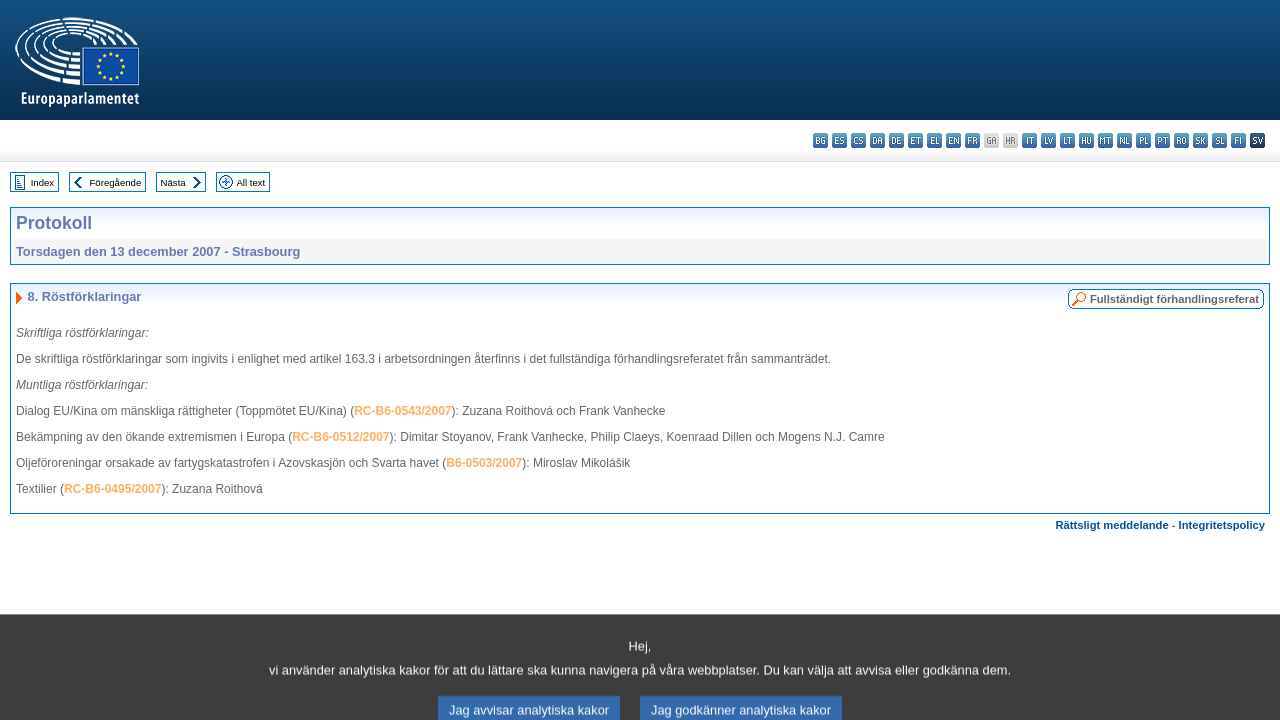 The width and height of the screenshot is (1280, 720). Describe the element at coordinates (1105, 140) in the screenshot. I see `mt - Malti` at that location.